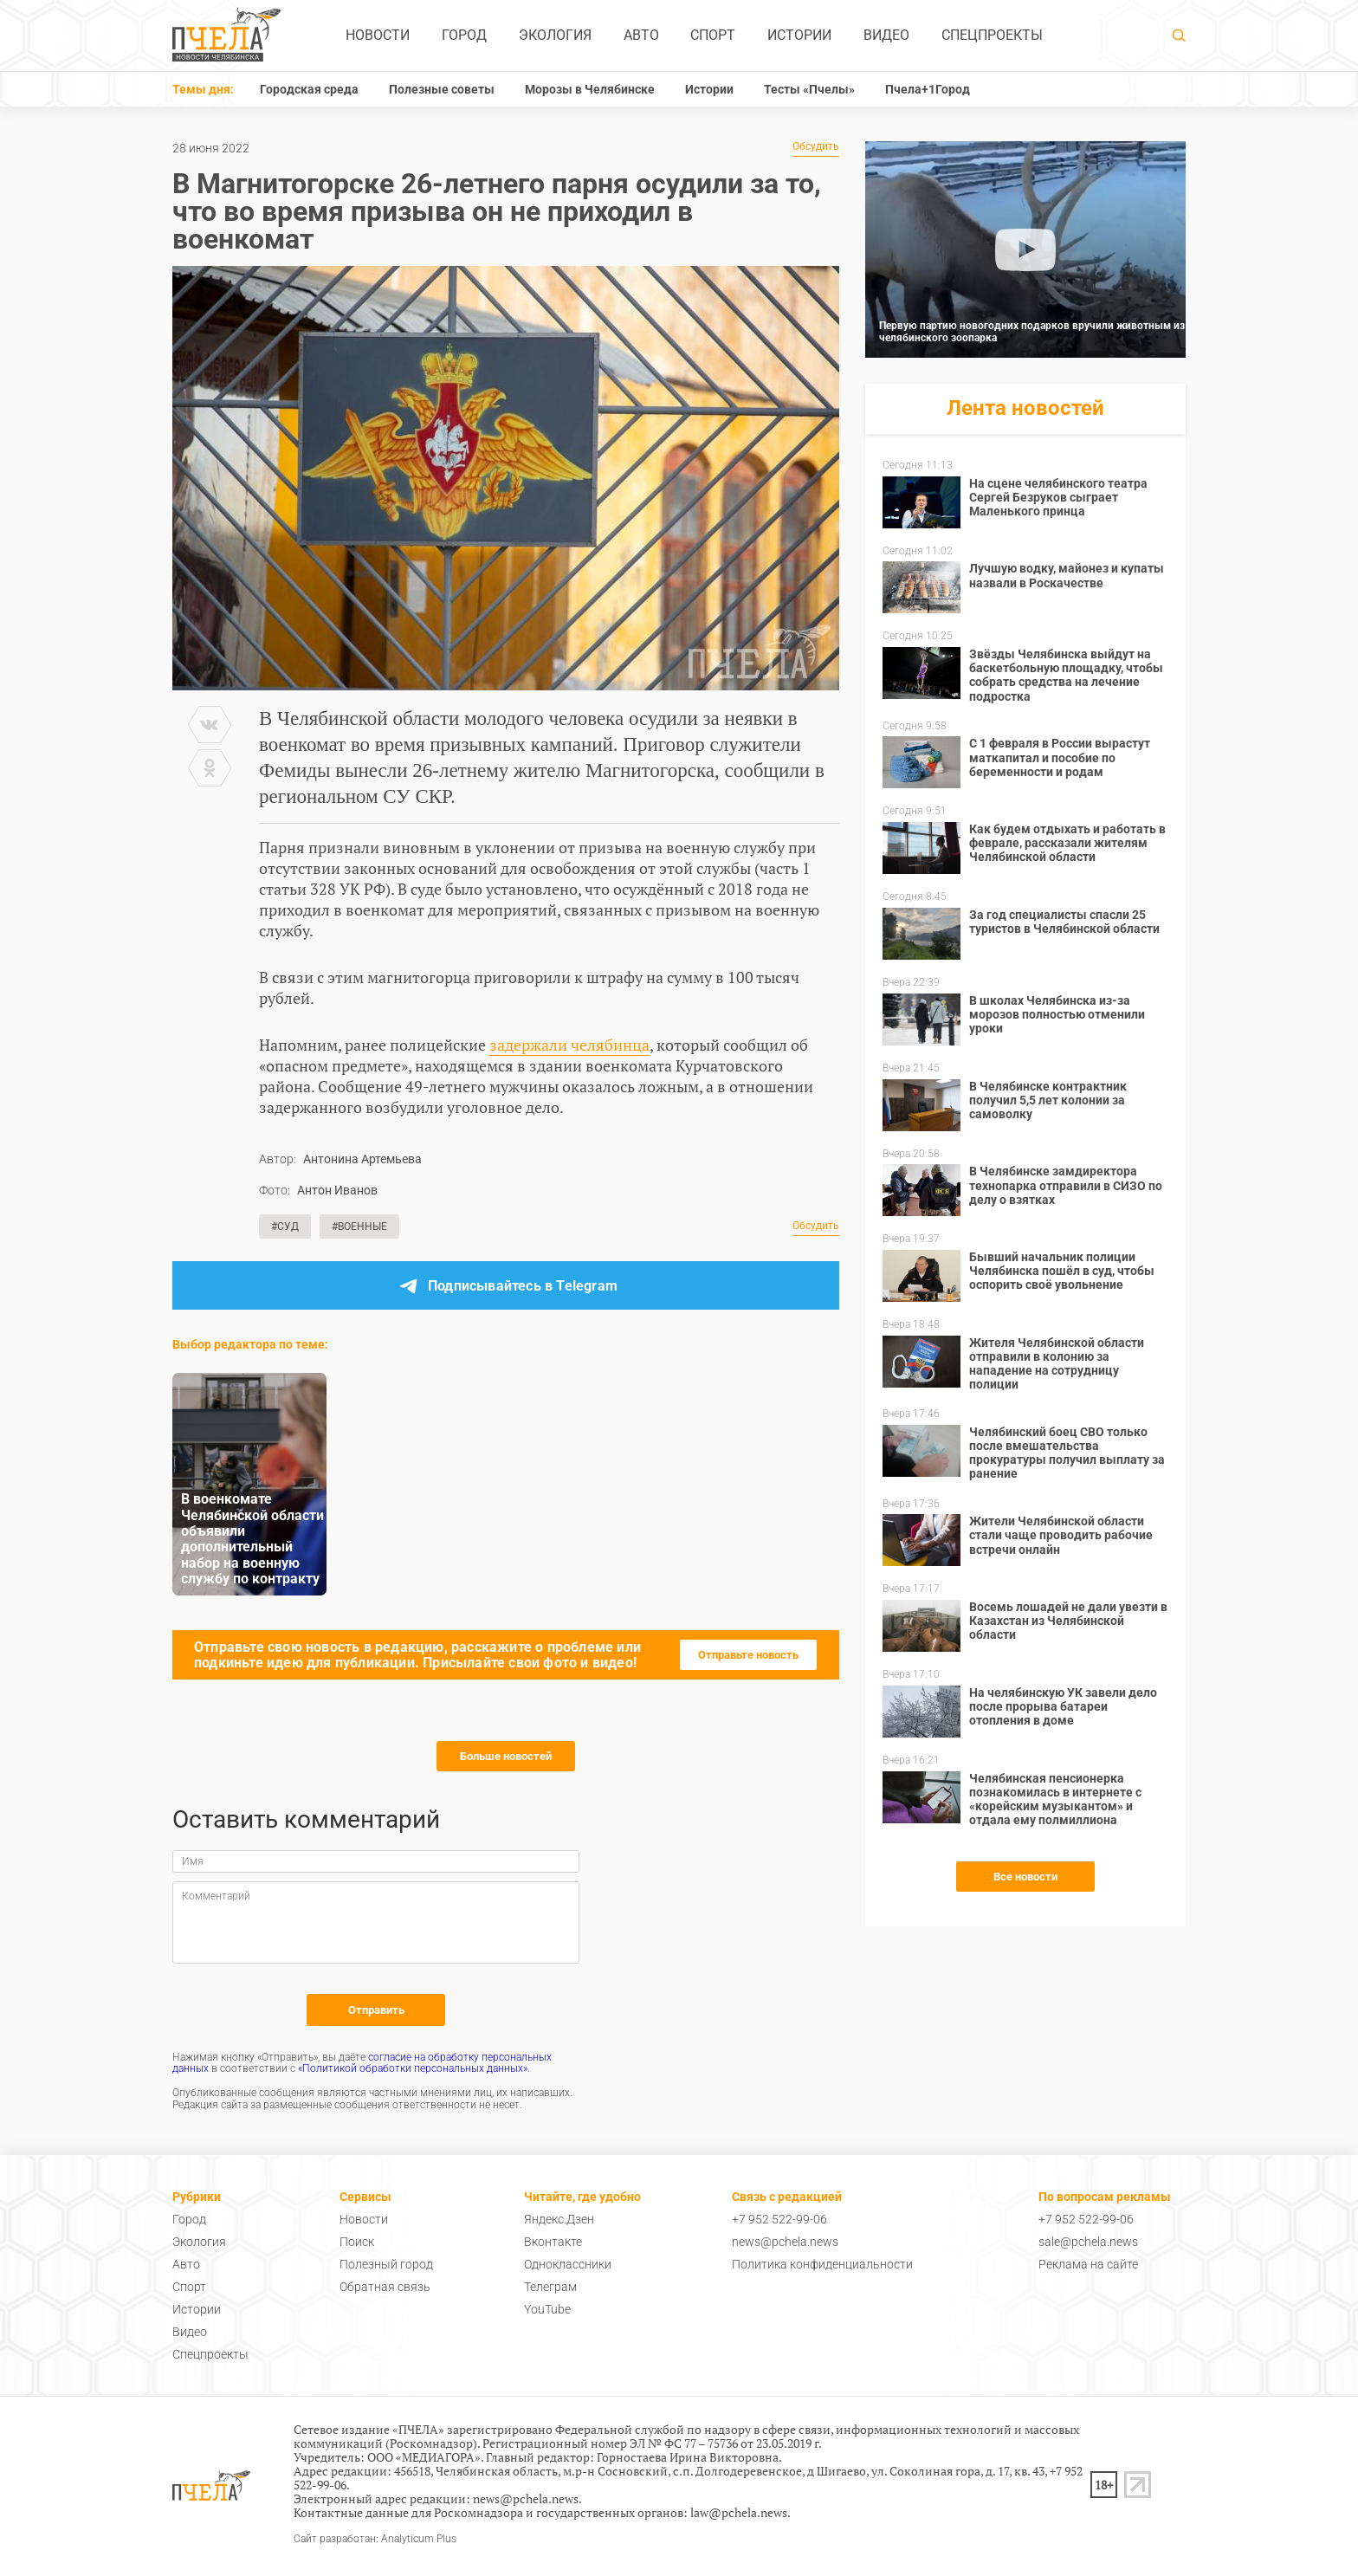  I want to click on Полезные советы, so click(442, 89).